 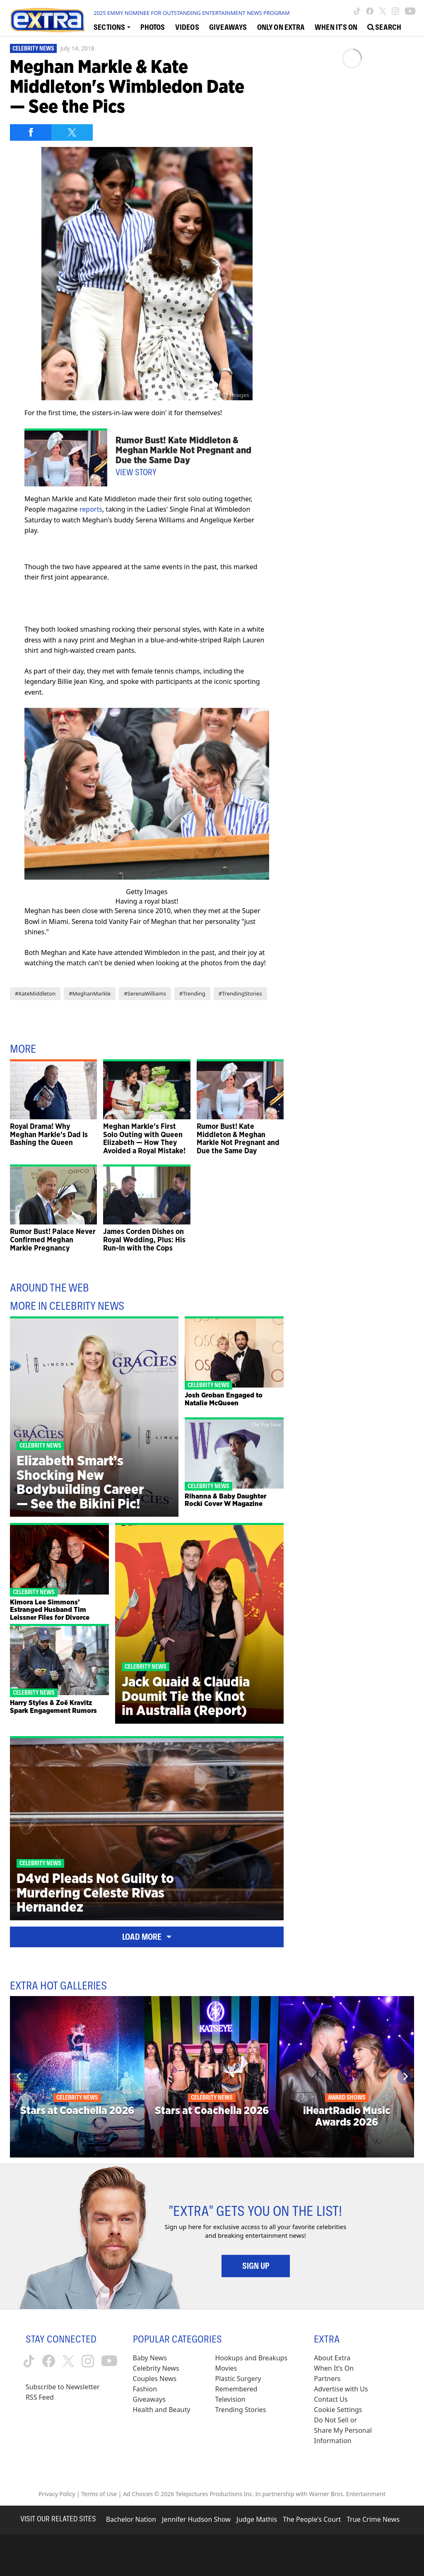 What do you see at coordinates (312, 2519) in the screenshot?
I see `The People's Court` at bounding box center [312, 2519].